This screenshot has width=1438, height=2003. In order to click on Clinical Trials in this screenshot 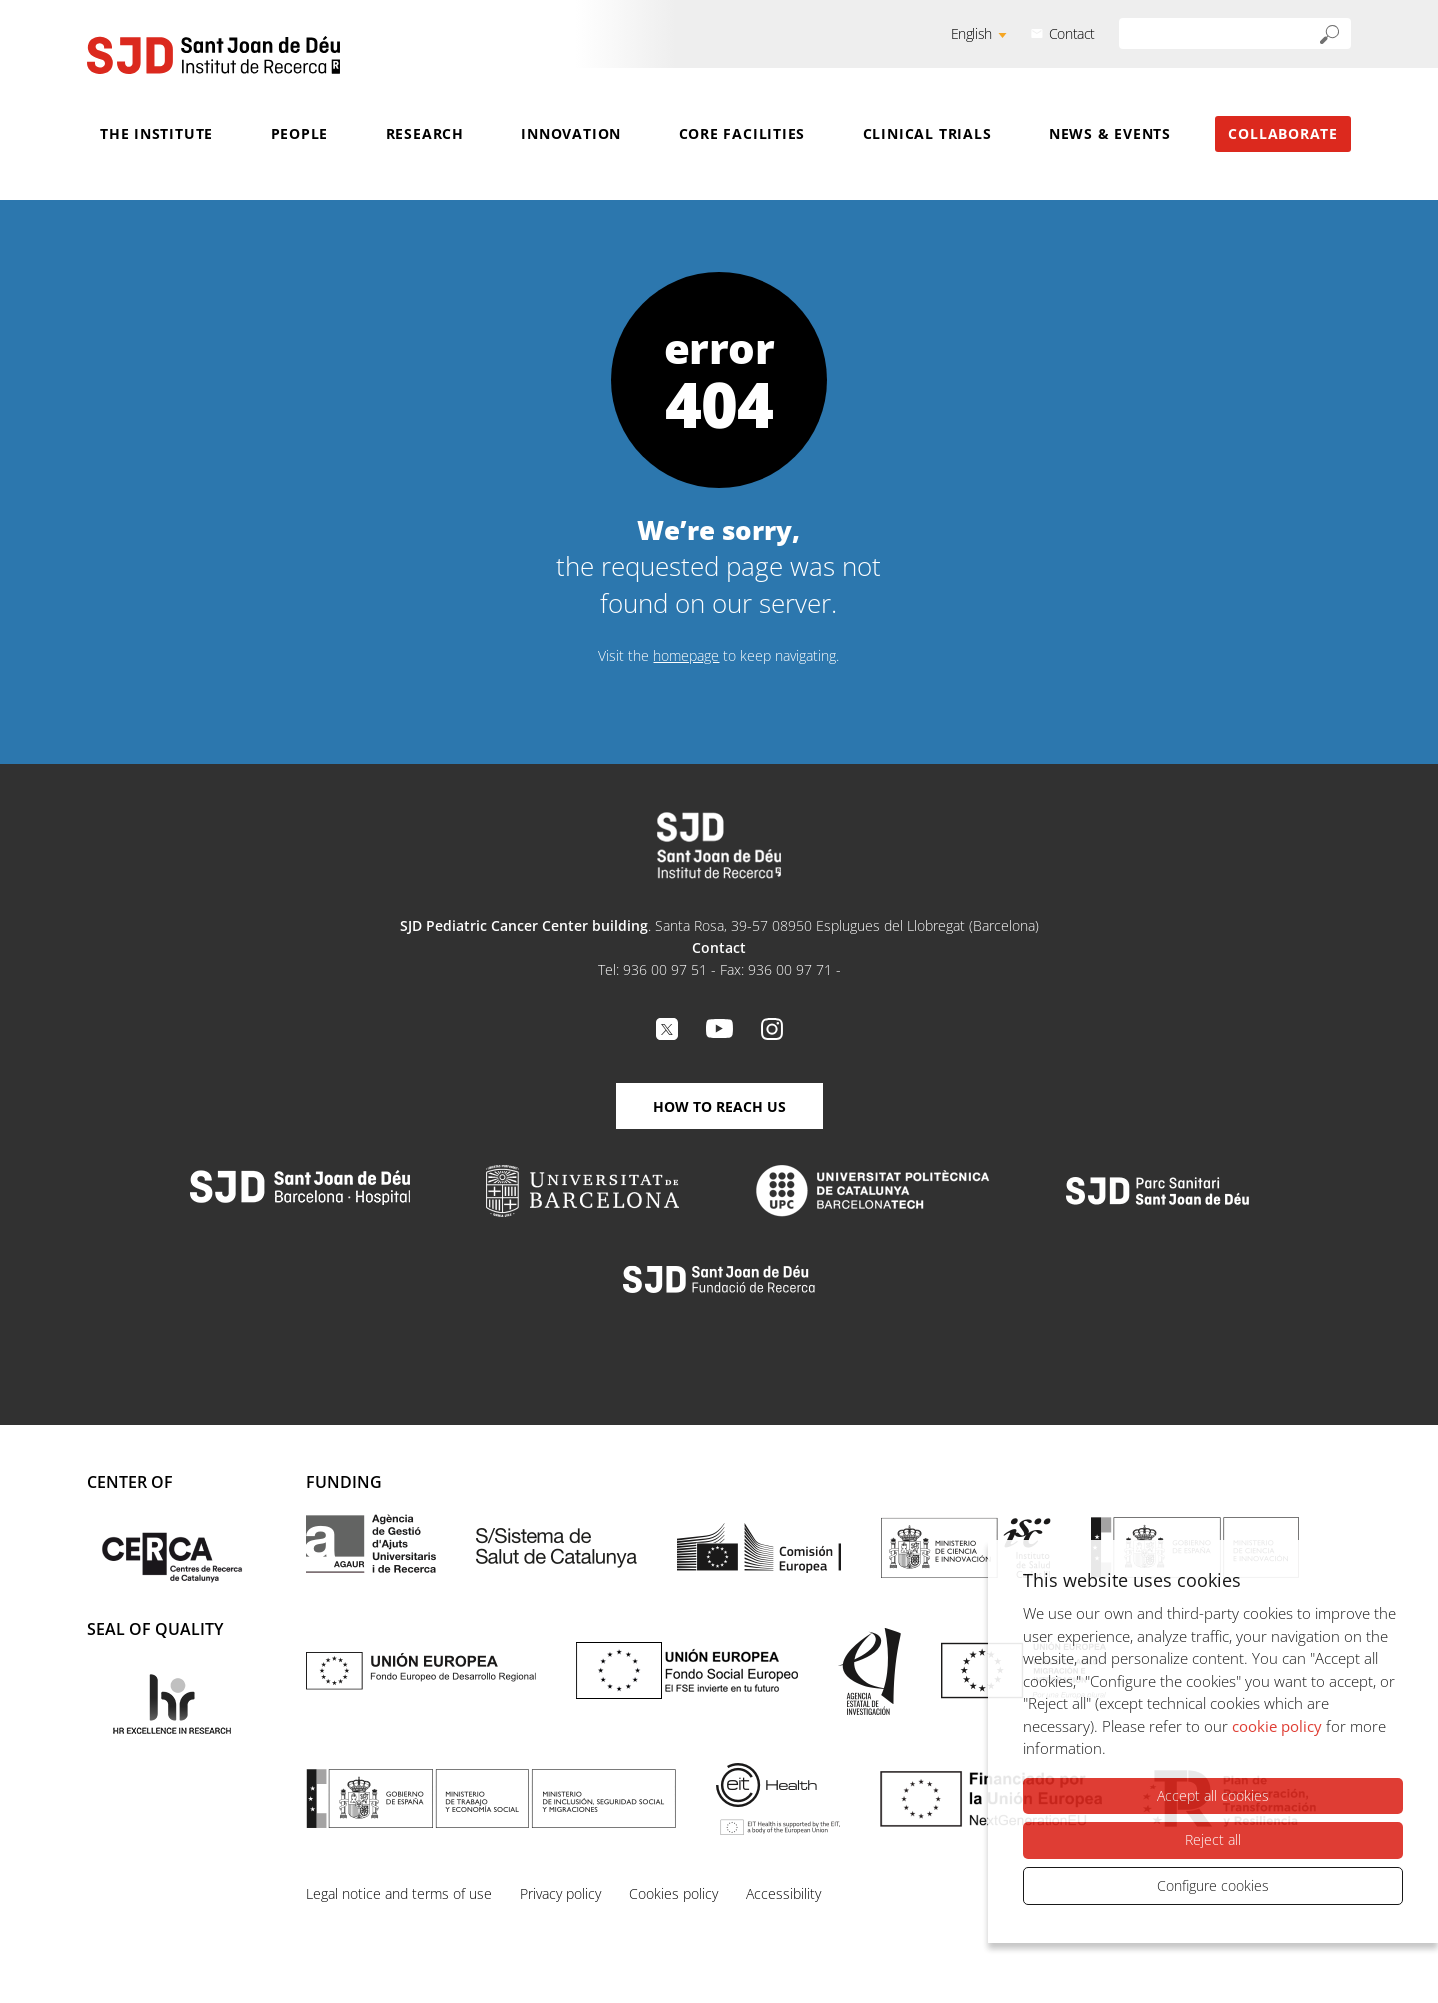, I will do `click(927, 133)`.